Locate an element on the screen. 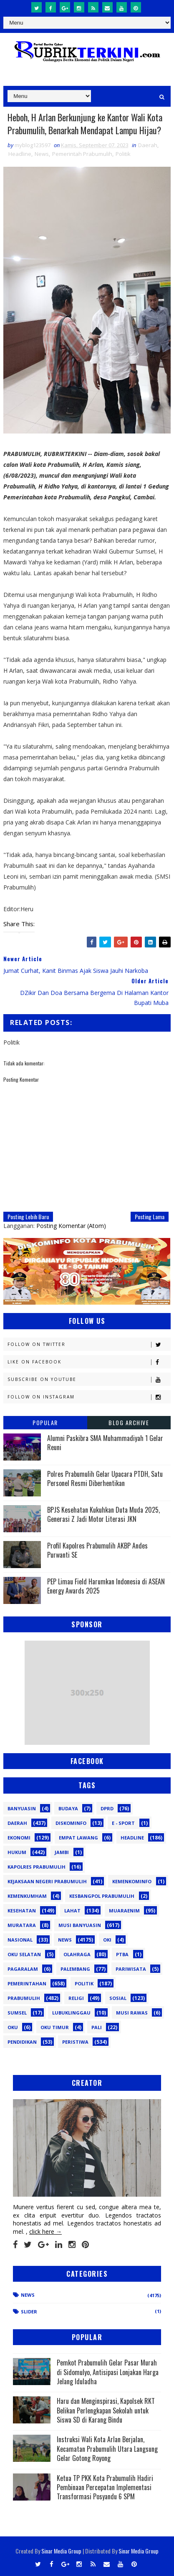 Image resolution: width=174 pixels, height=2576 pixels. Posting Lama is located at coordinates (149, 1216).